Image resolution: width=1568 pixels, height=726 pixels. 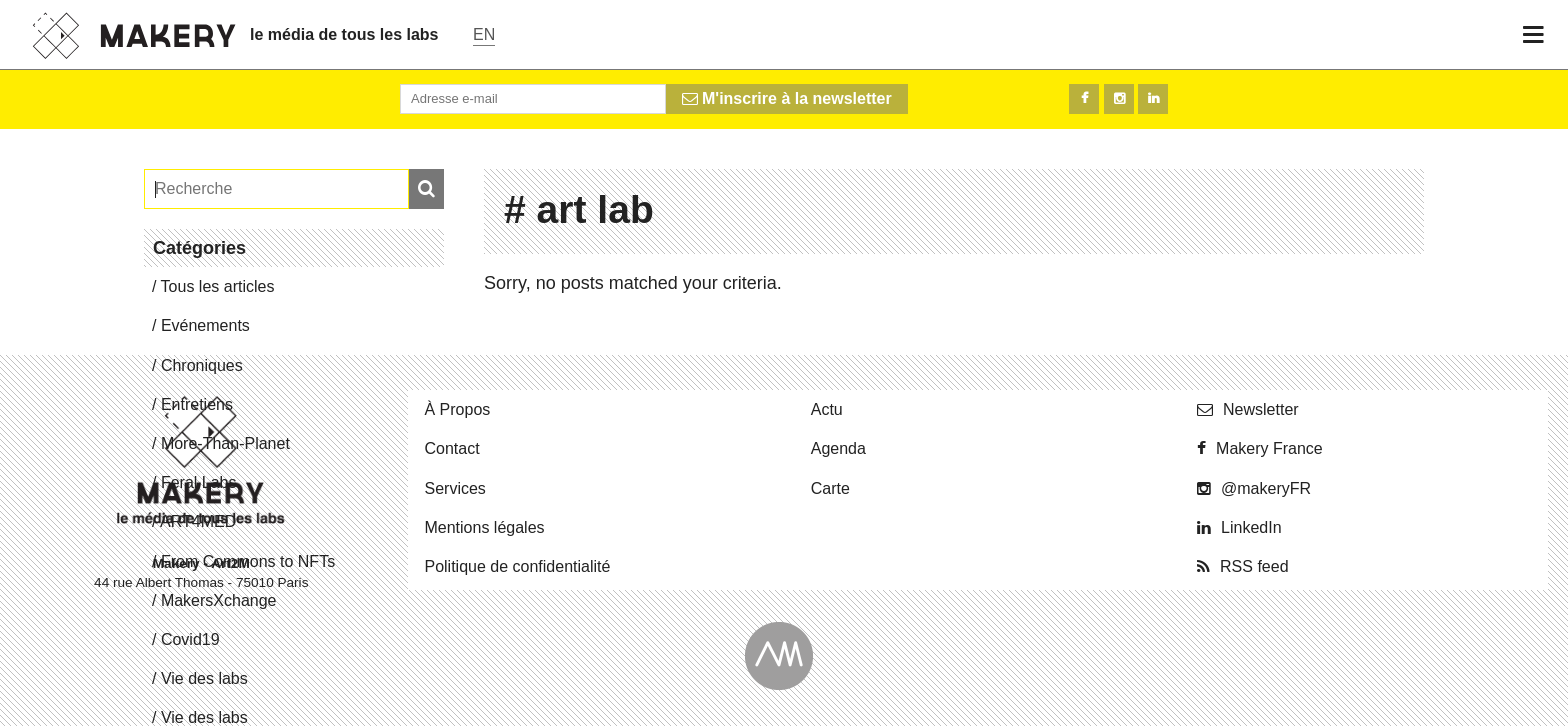 What do you see at coordinates (202, 365) in the screenshot?
I see `Chro­niques` at bounding box center [202, 365].